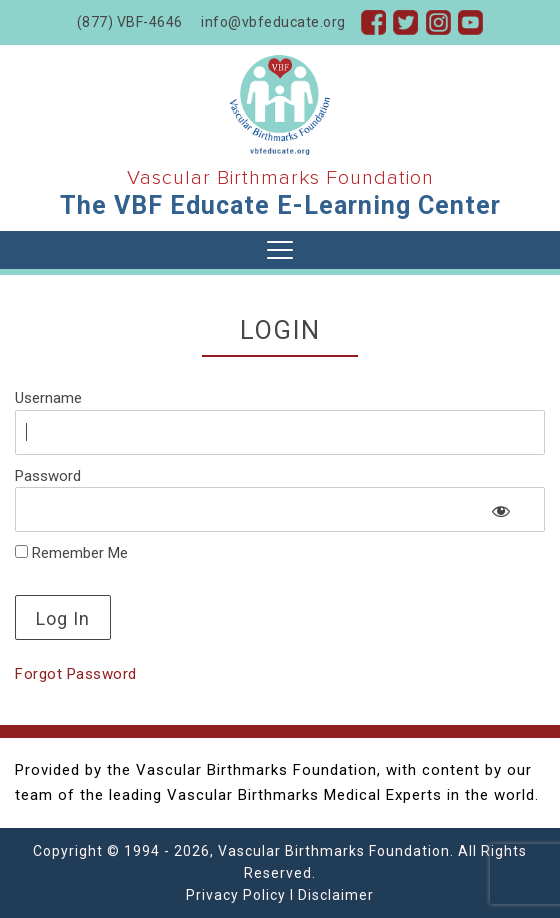  I want to click on Password, so click(48, 476).